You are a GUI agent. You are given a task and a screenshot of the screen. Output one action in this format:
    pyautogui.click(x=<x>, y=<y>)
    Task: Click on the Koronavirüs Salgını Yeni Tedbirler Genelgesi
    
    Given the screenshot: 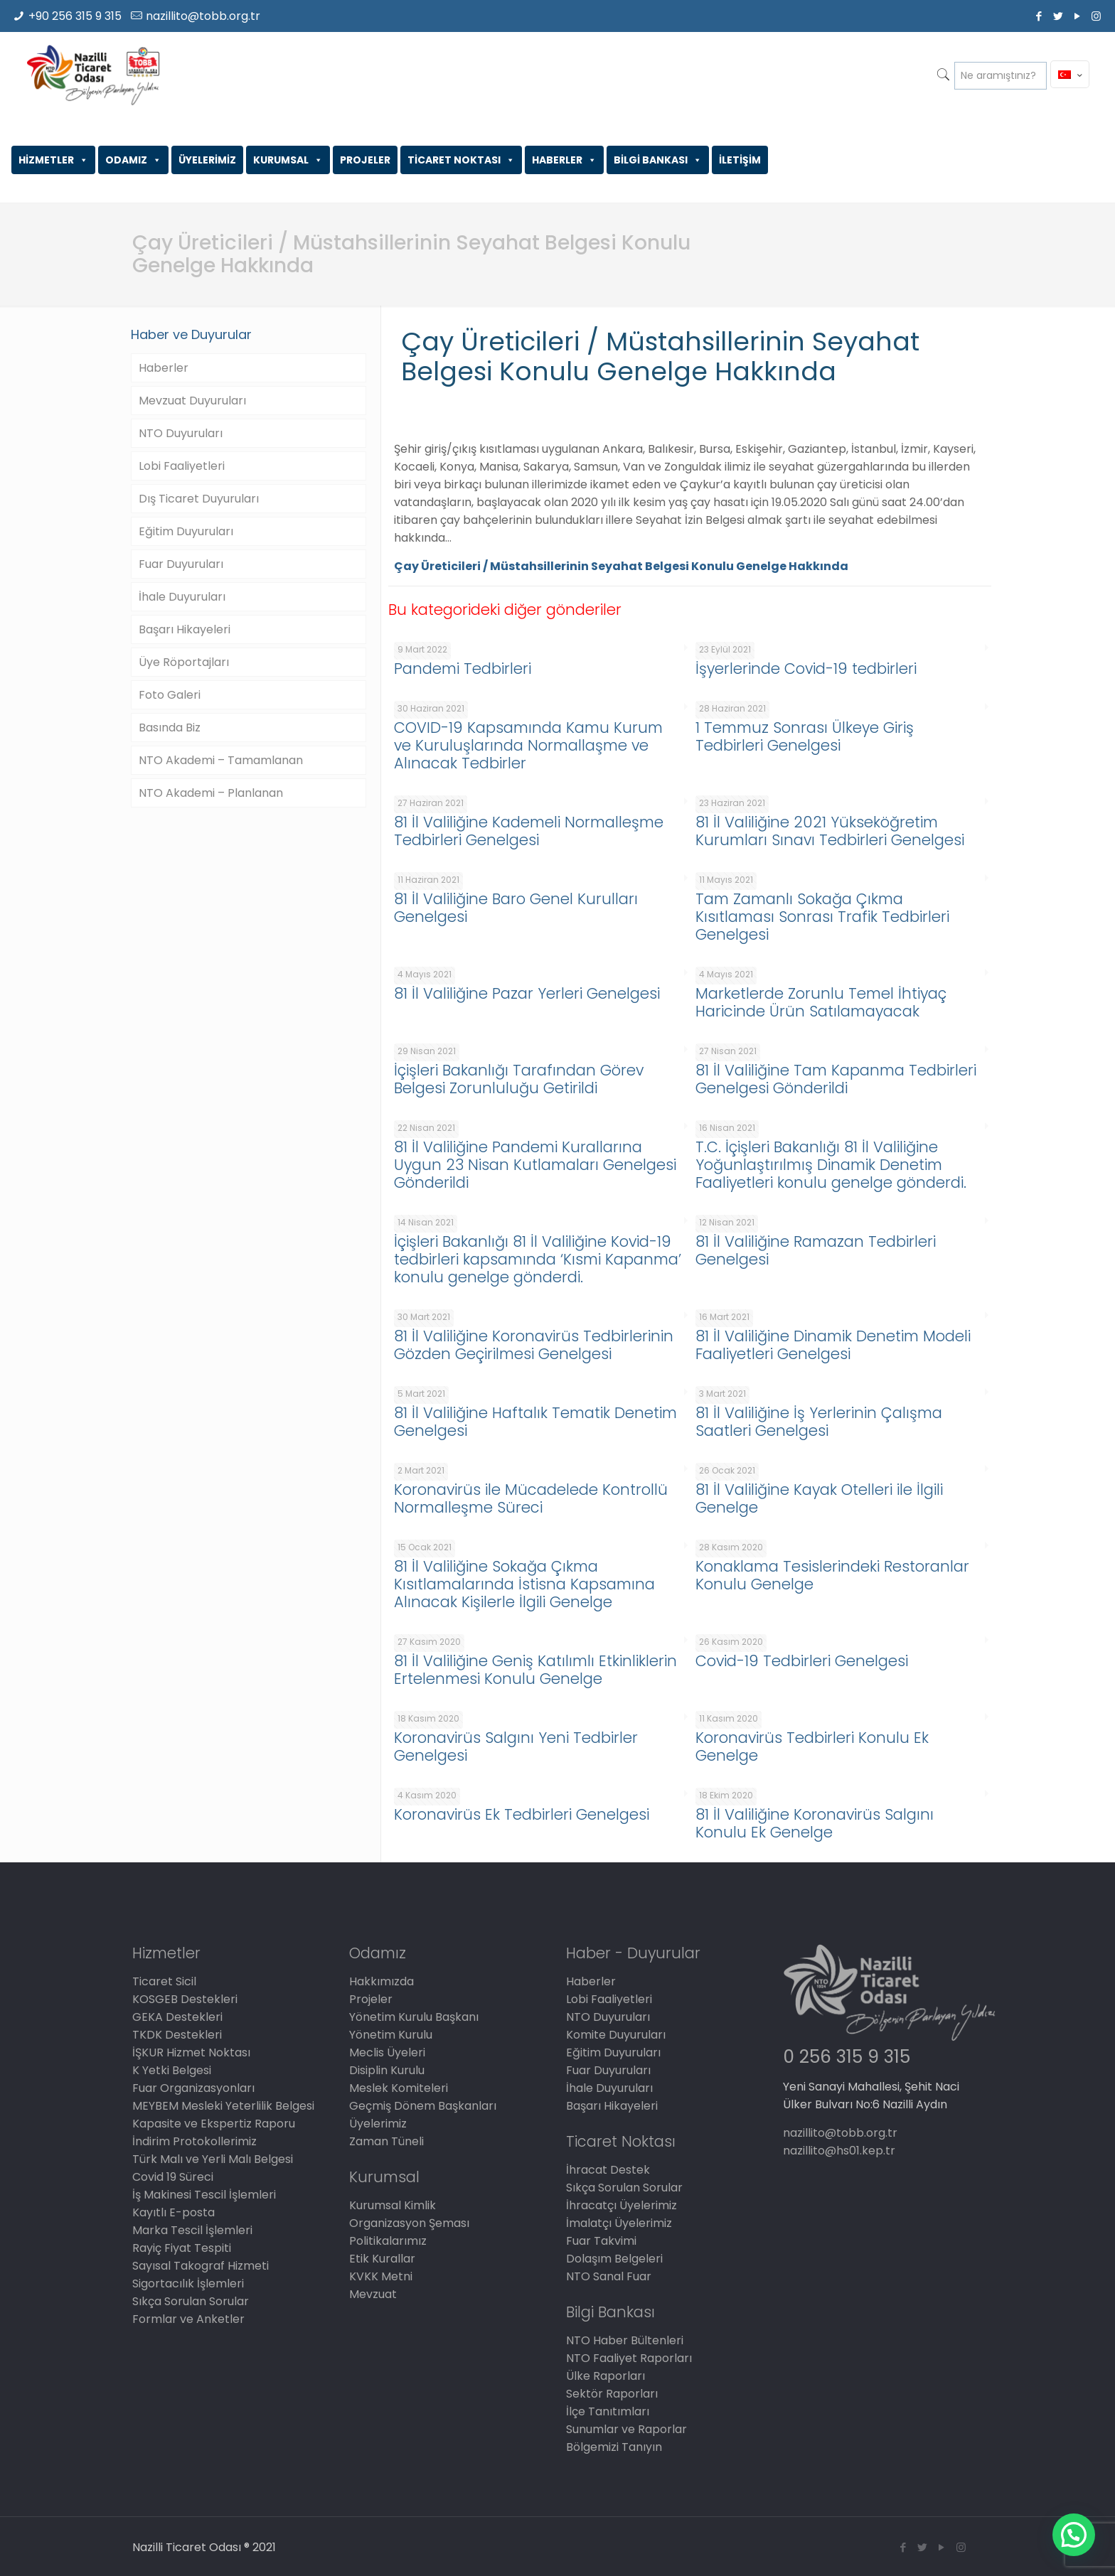 What is the action you would take?
    pyautogui.click(x=516, y=1746)
    